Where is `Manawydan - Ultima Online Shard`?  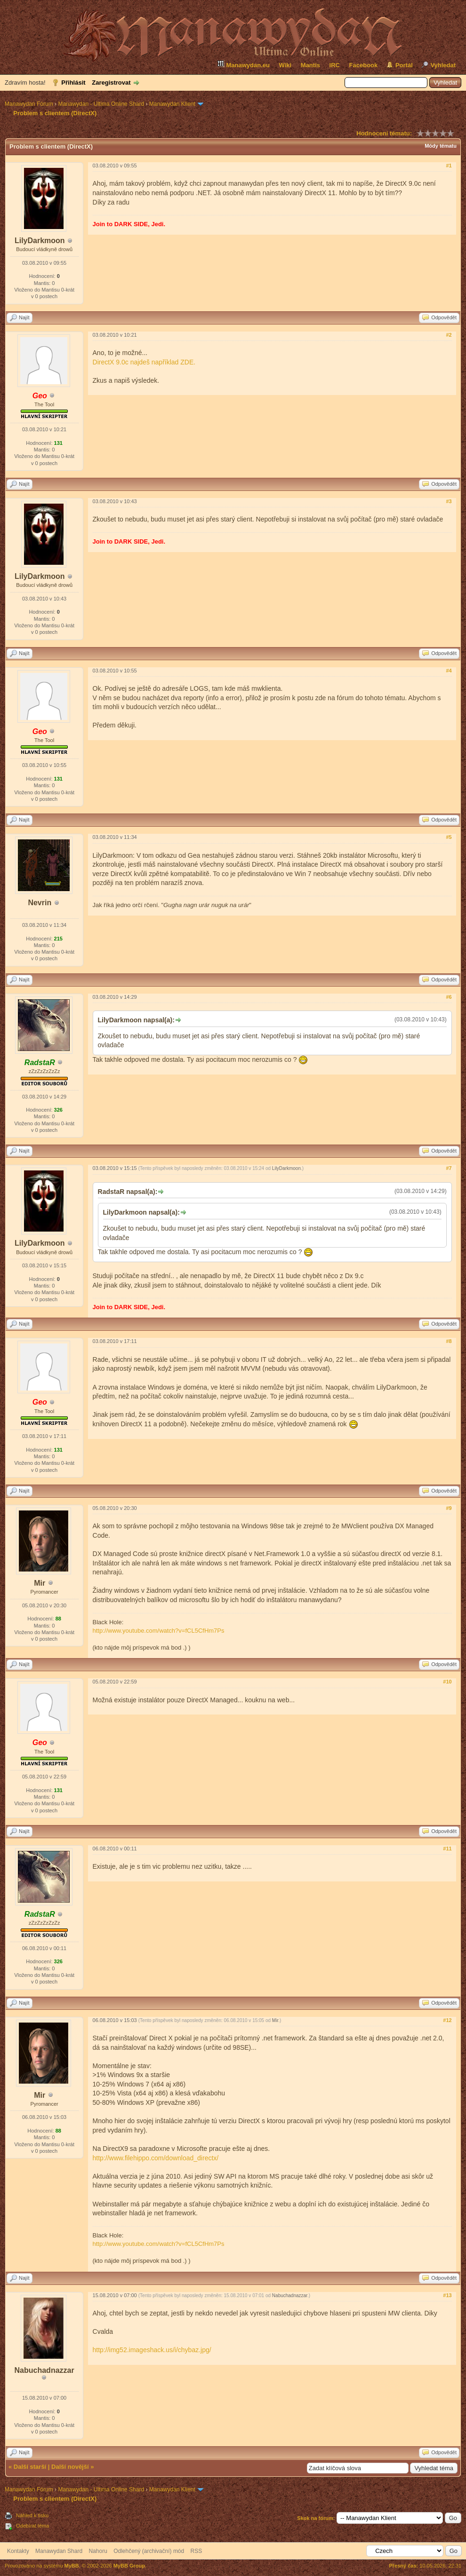
Manawydan - Ultima Online Shard is located at coordinates (101, 104).